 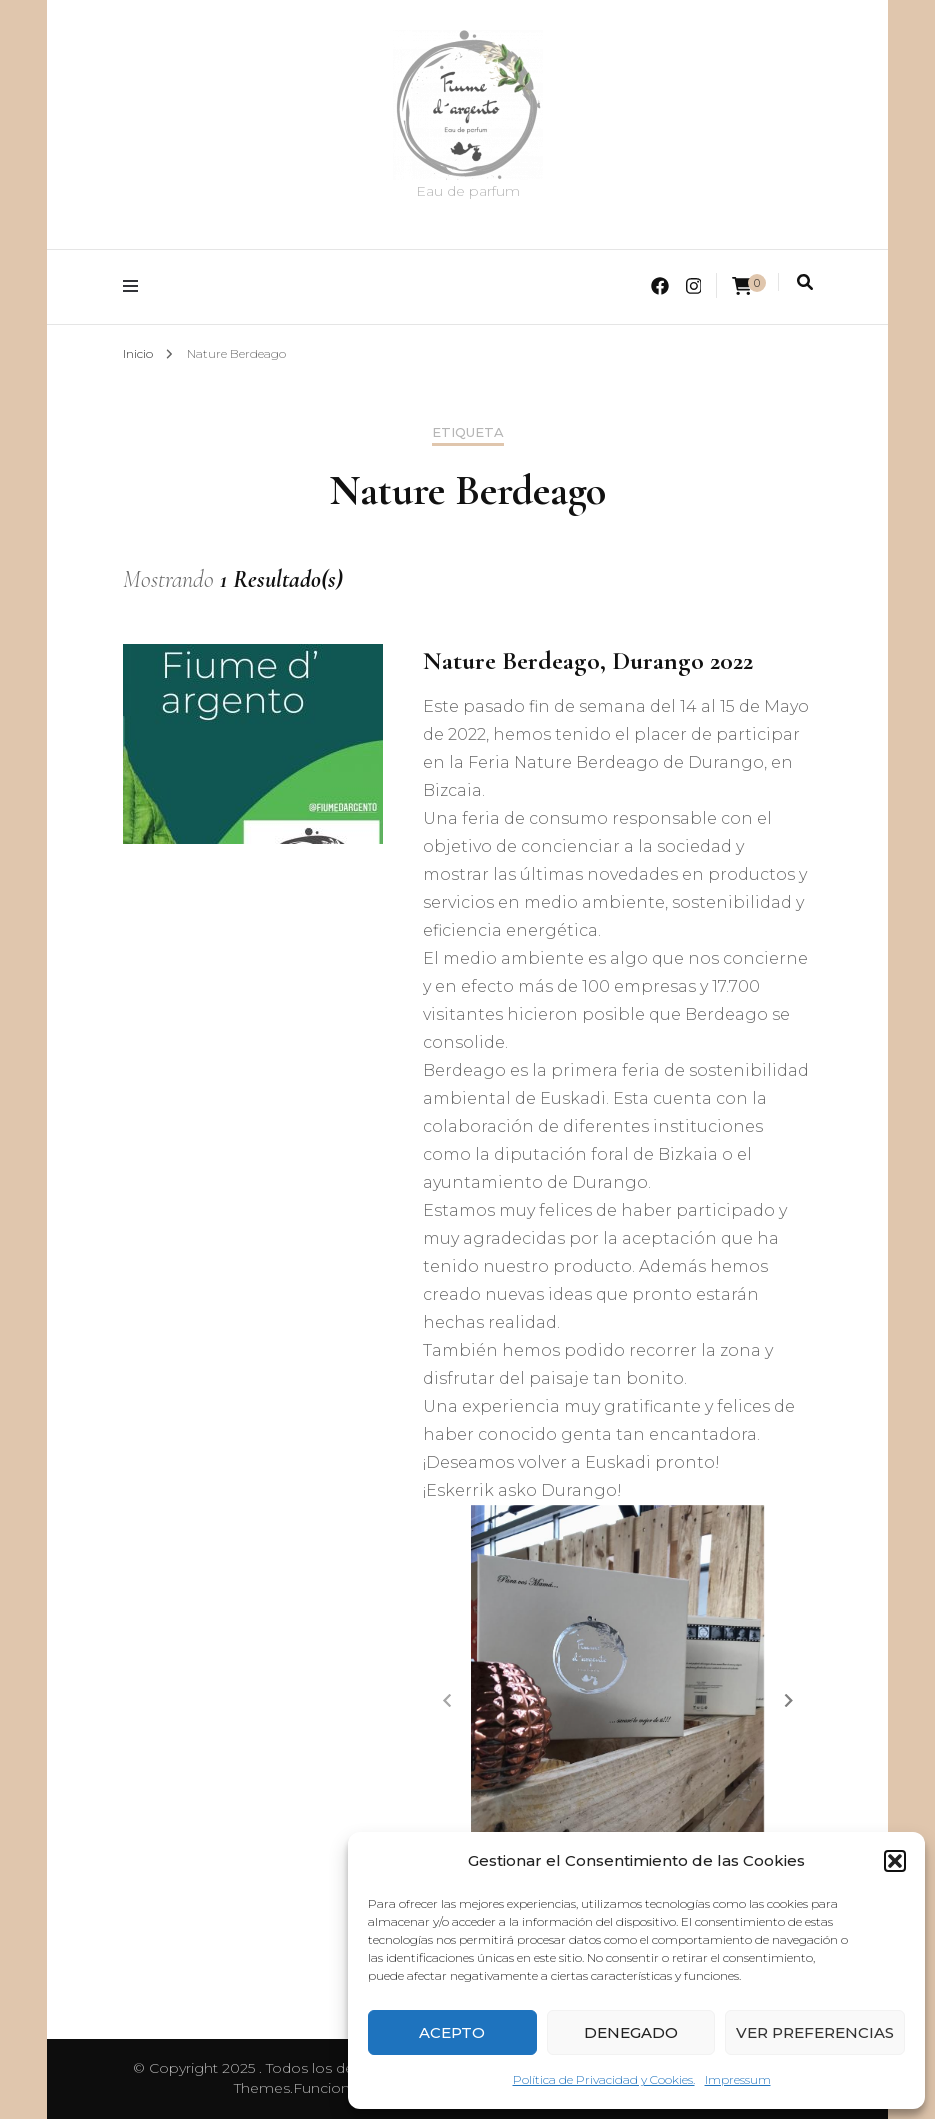 What do you see at coordinates (604, 2079) in the screenshot?
I see `Política de Privacidad y Cookies.` at bounding box center [604, 2079].